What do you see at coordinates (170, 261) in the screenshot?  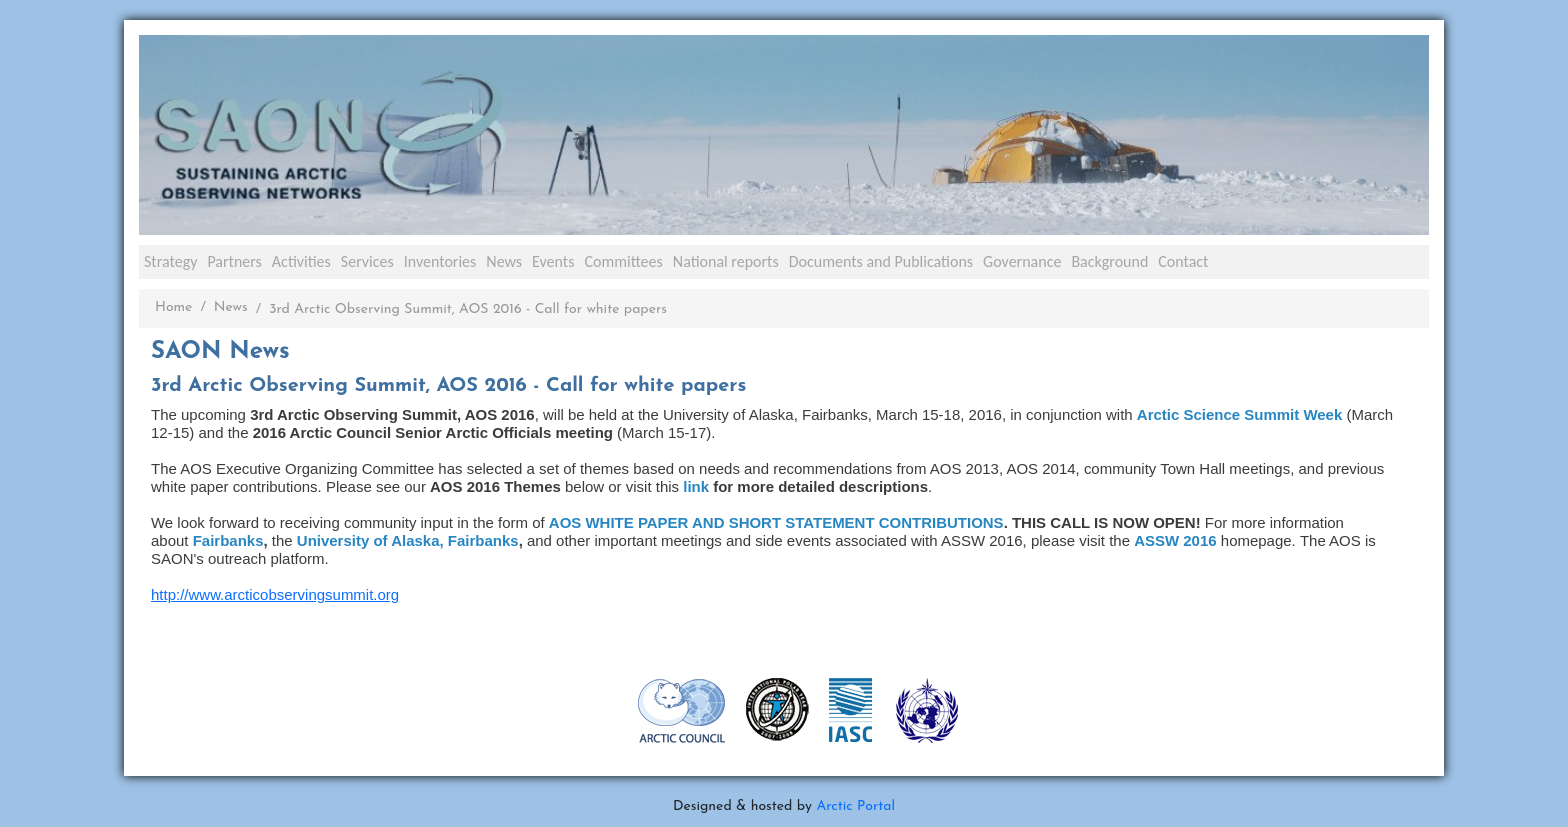 I see `Strategy` at bounding box center [170, 261].